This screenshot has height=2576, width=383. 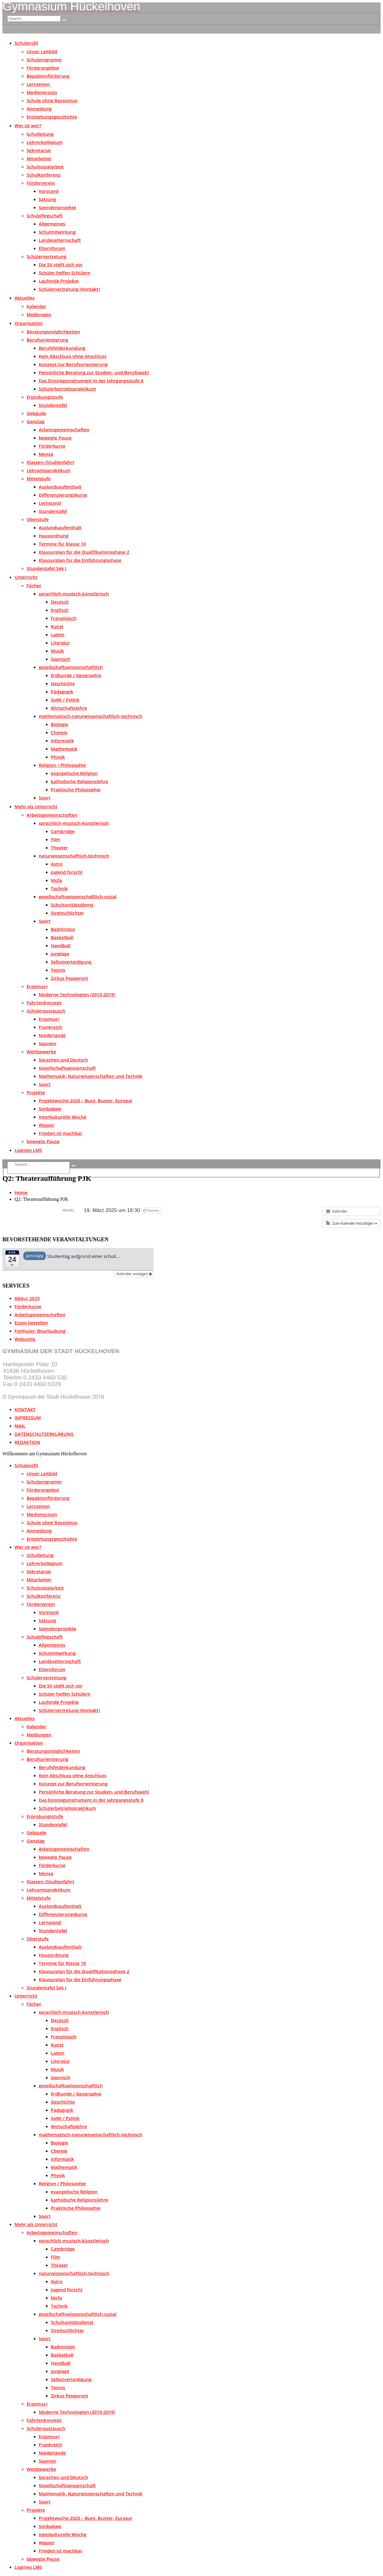 What do you see at coordinates (80, 560) in the screenshot?
I see `Klausurplan für die Einführungsphase` at bounding box center [80, 560].